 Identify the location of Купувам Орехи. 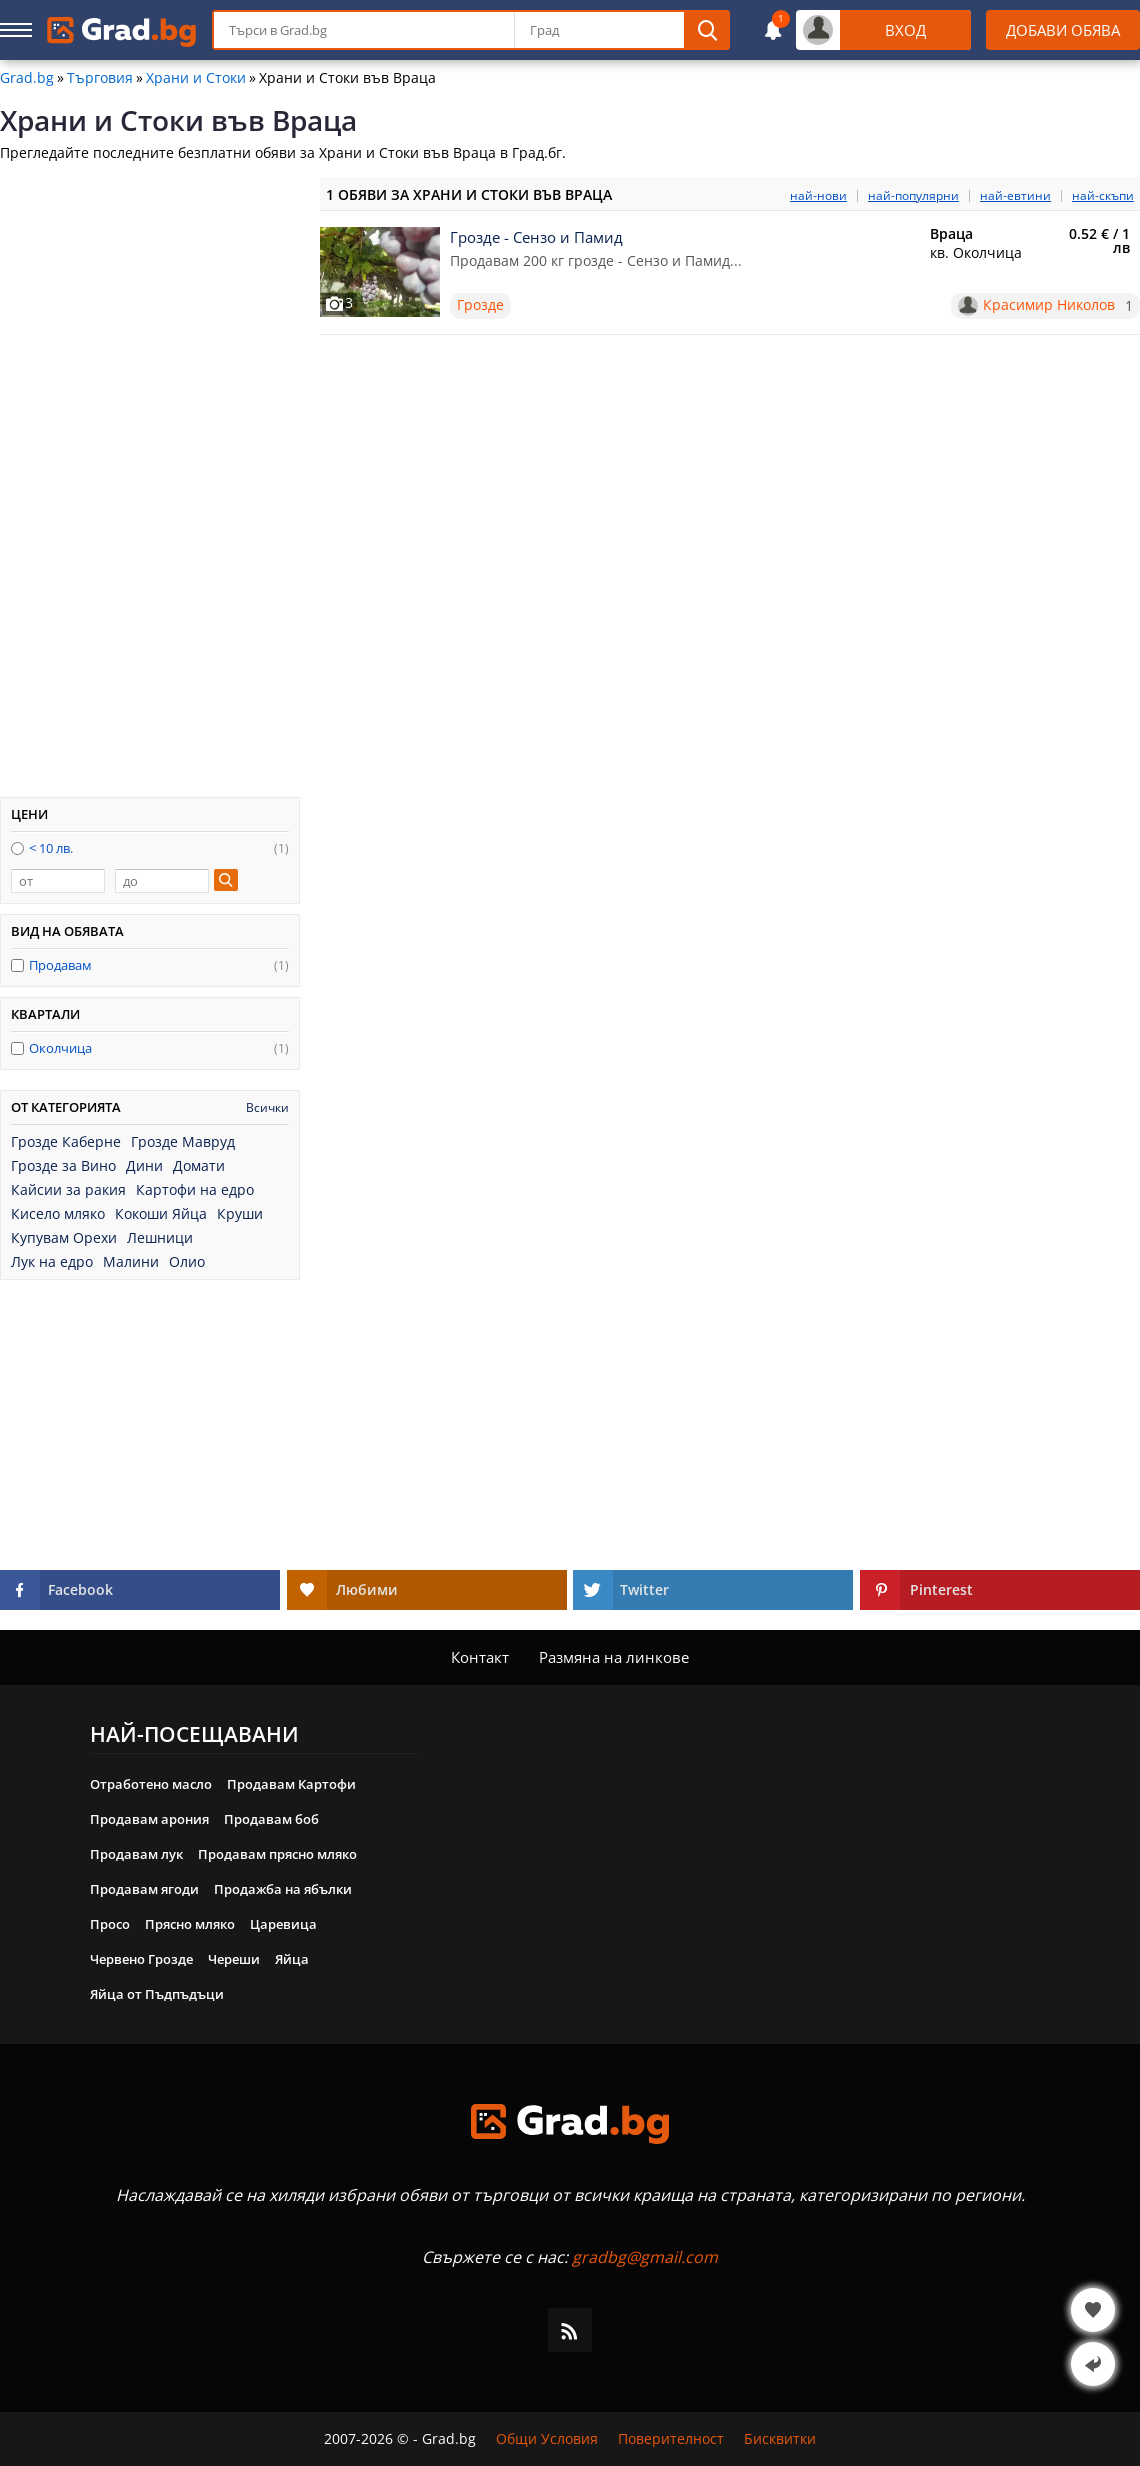
(64, 1238).